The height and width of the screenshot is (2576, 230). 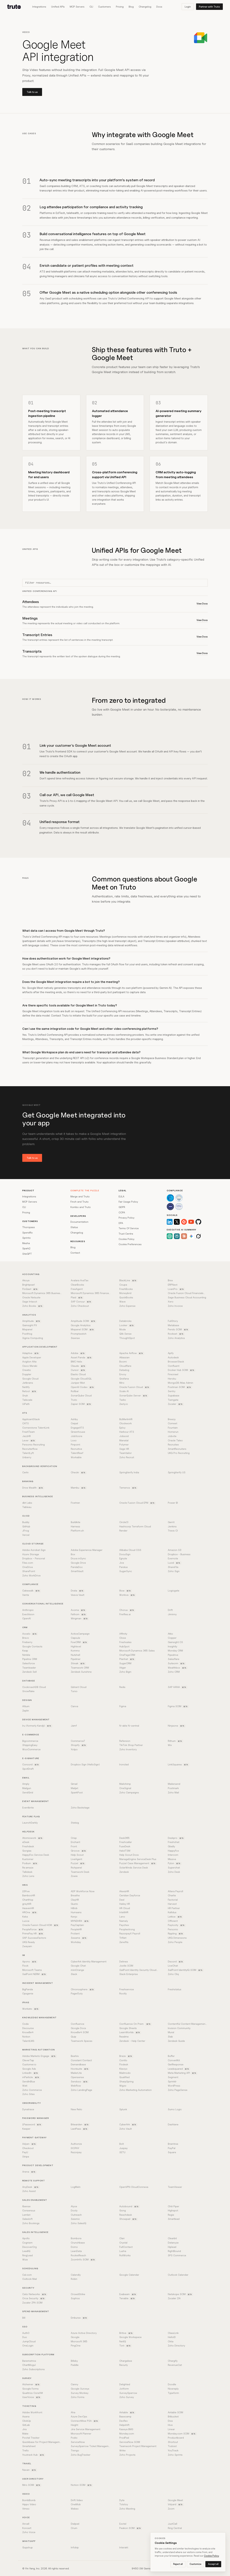 I want to click on FullContact, so click(x=126, y=2246).